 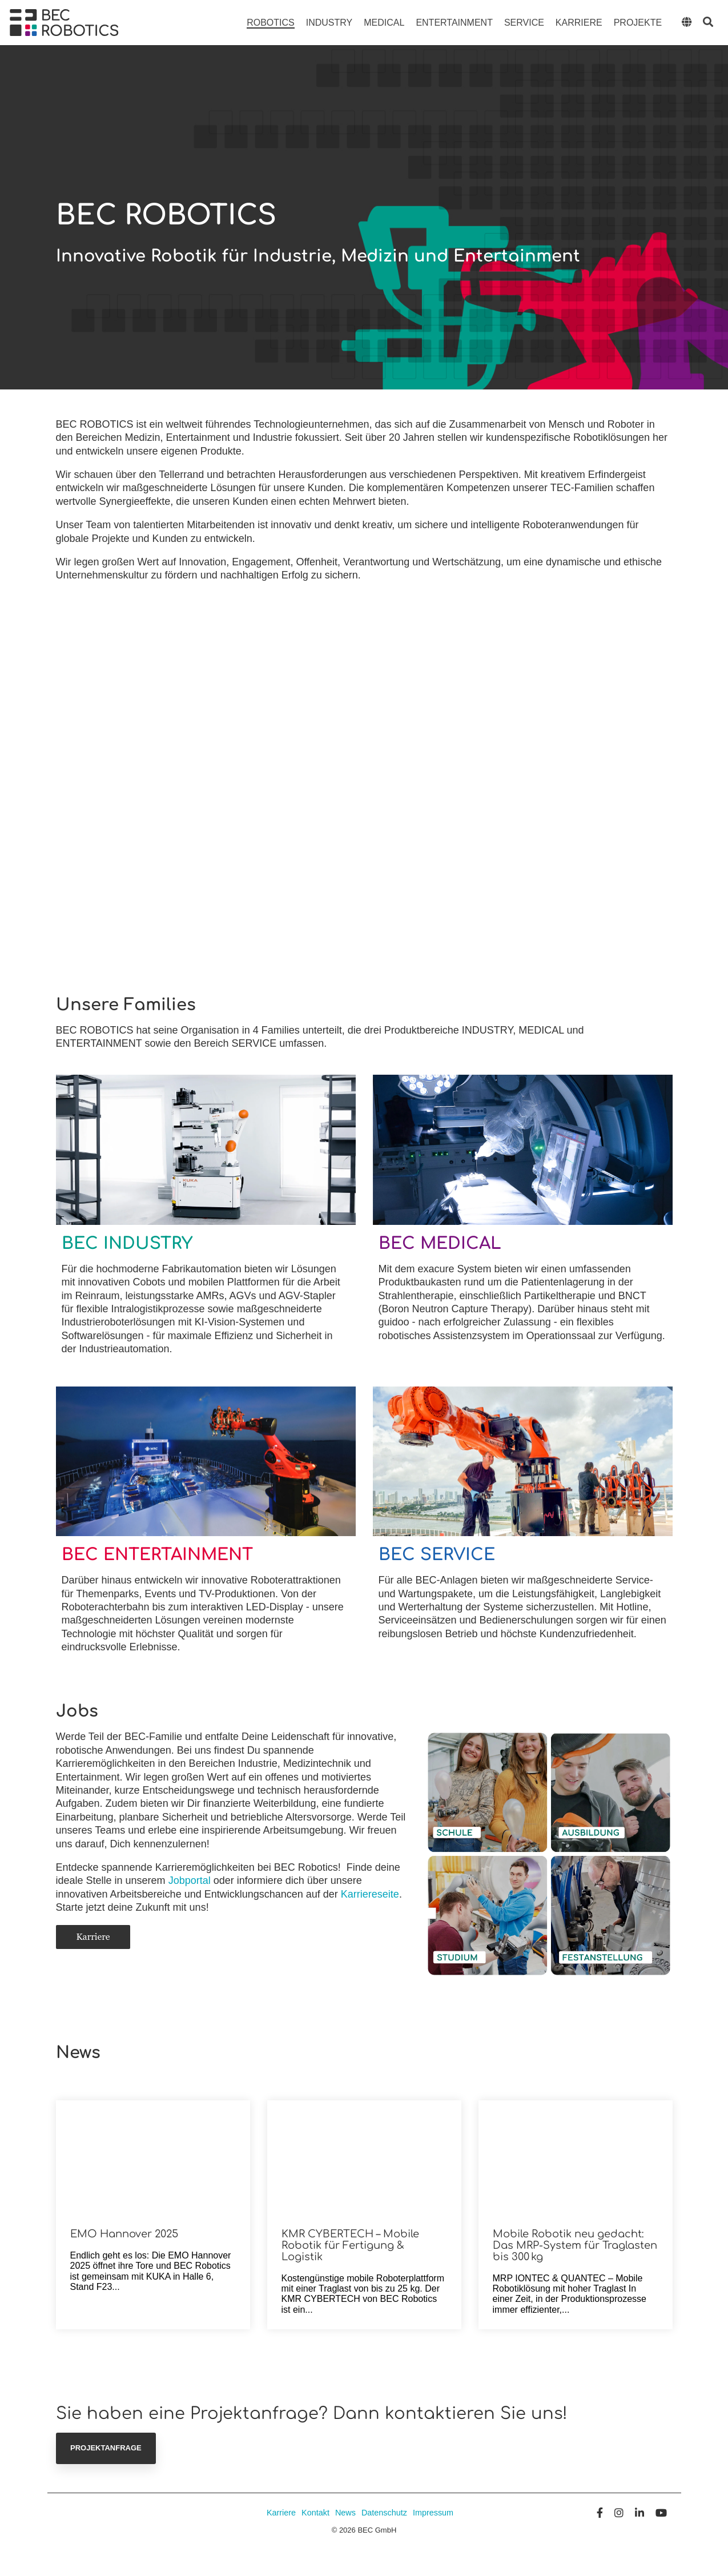 What do you see at coordinates (329, 22) in the screenshot?
I see `Industry` at bounding box center [329, 22].